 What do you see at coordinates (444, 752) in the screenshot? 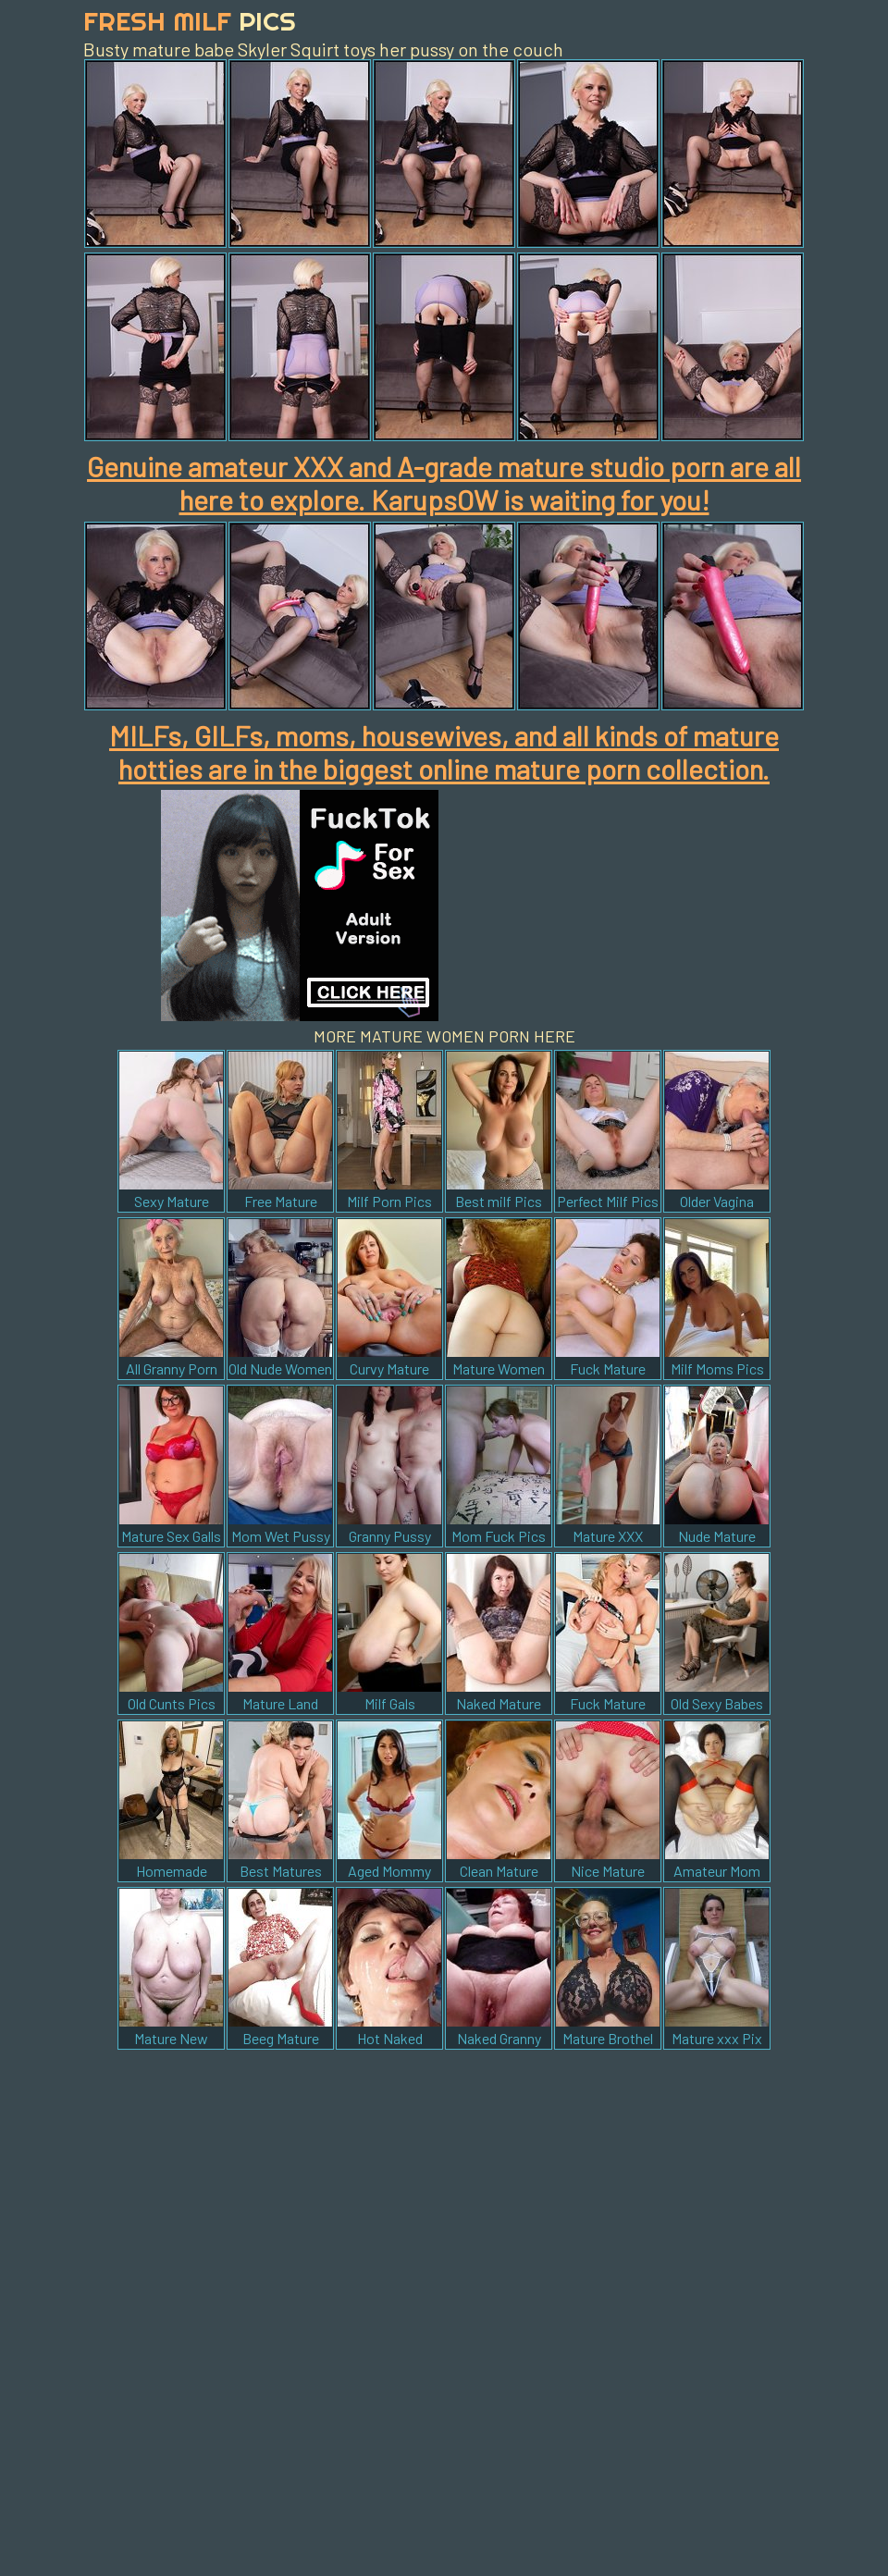
I see `MILFs, GILFs, moms, housewives, and all kinds of mature hotties are in the biggest online mature porn collection.` at bounding box center [444, 752].